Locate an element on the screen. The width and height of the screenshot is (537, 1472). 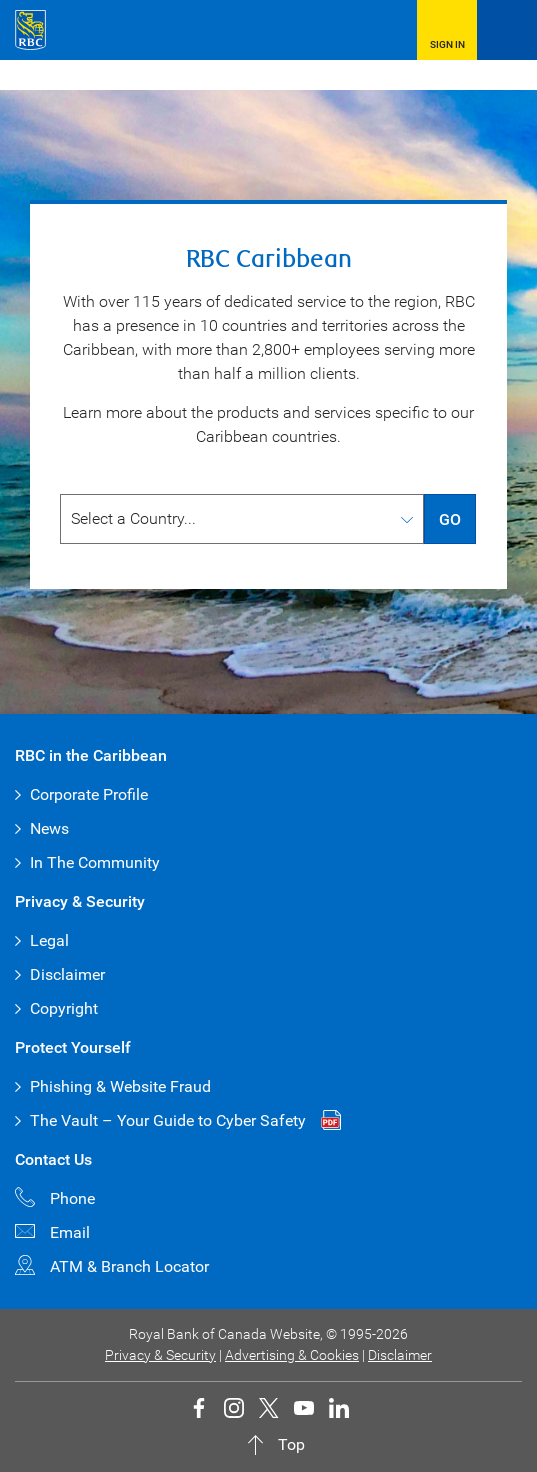
The Vault – Your Guide to Cyber Safety is located at coordinates (168, 1120).